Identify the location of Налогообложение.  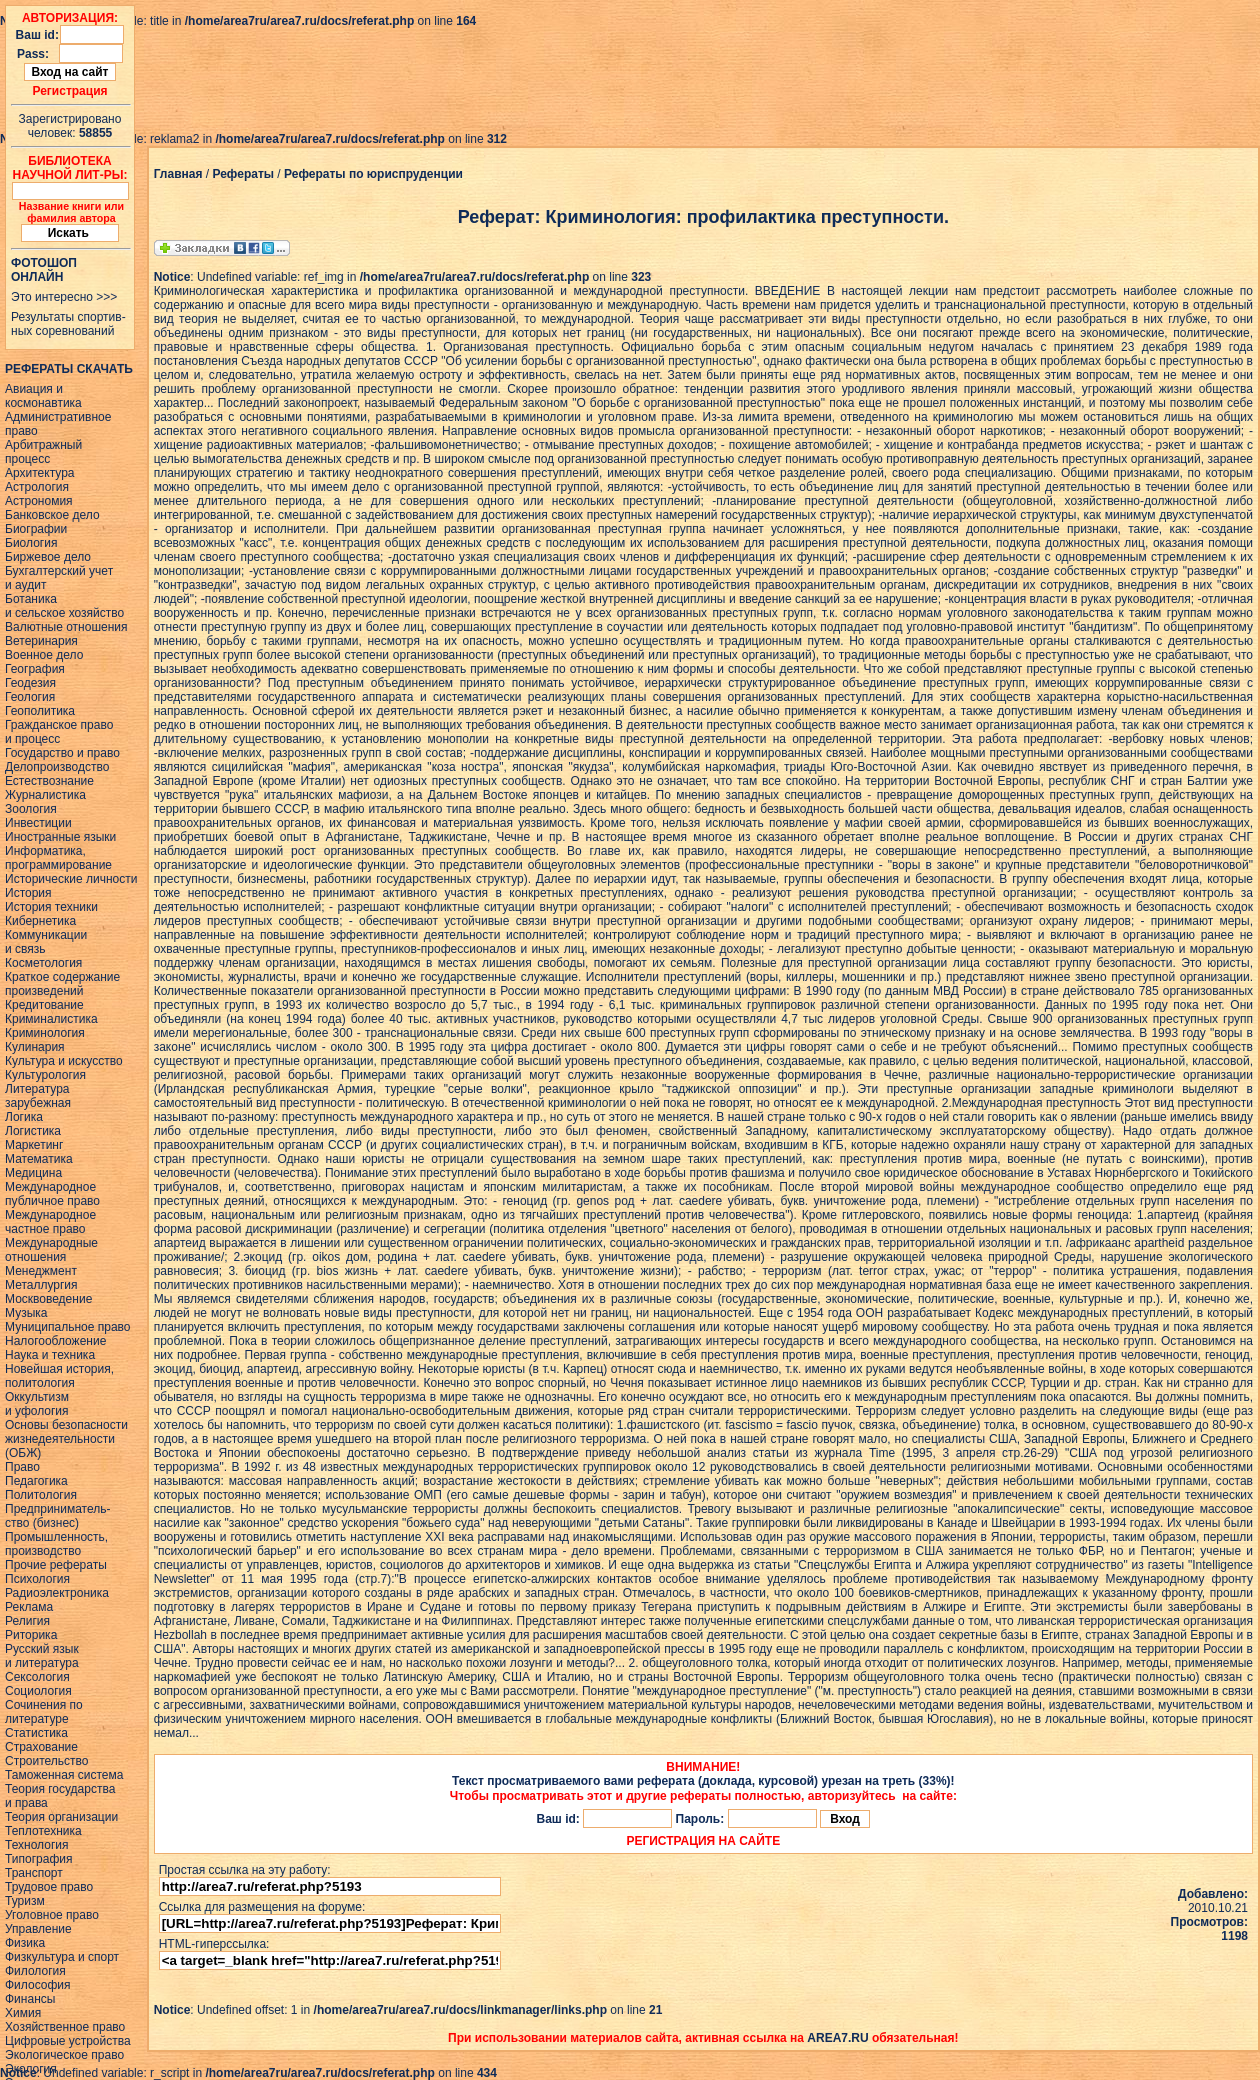
(55, 1341).